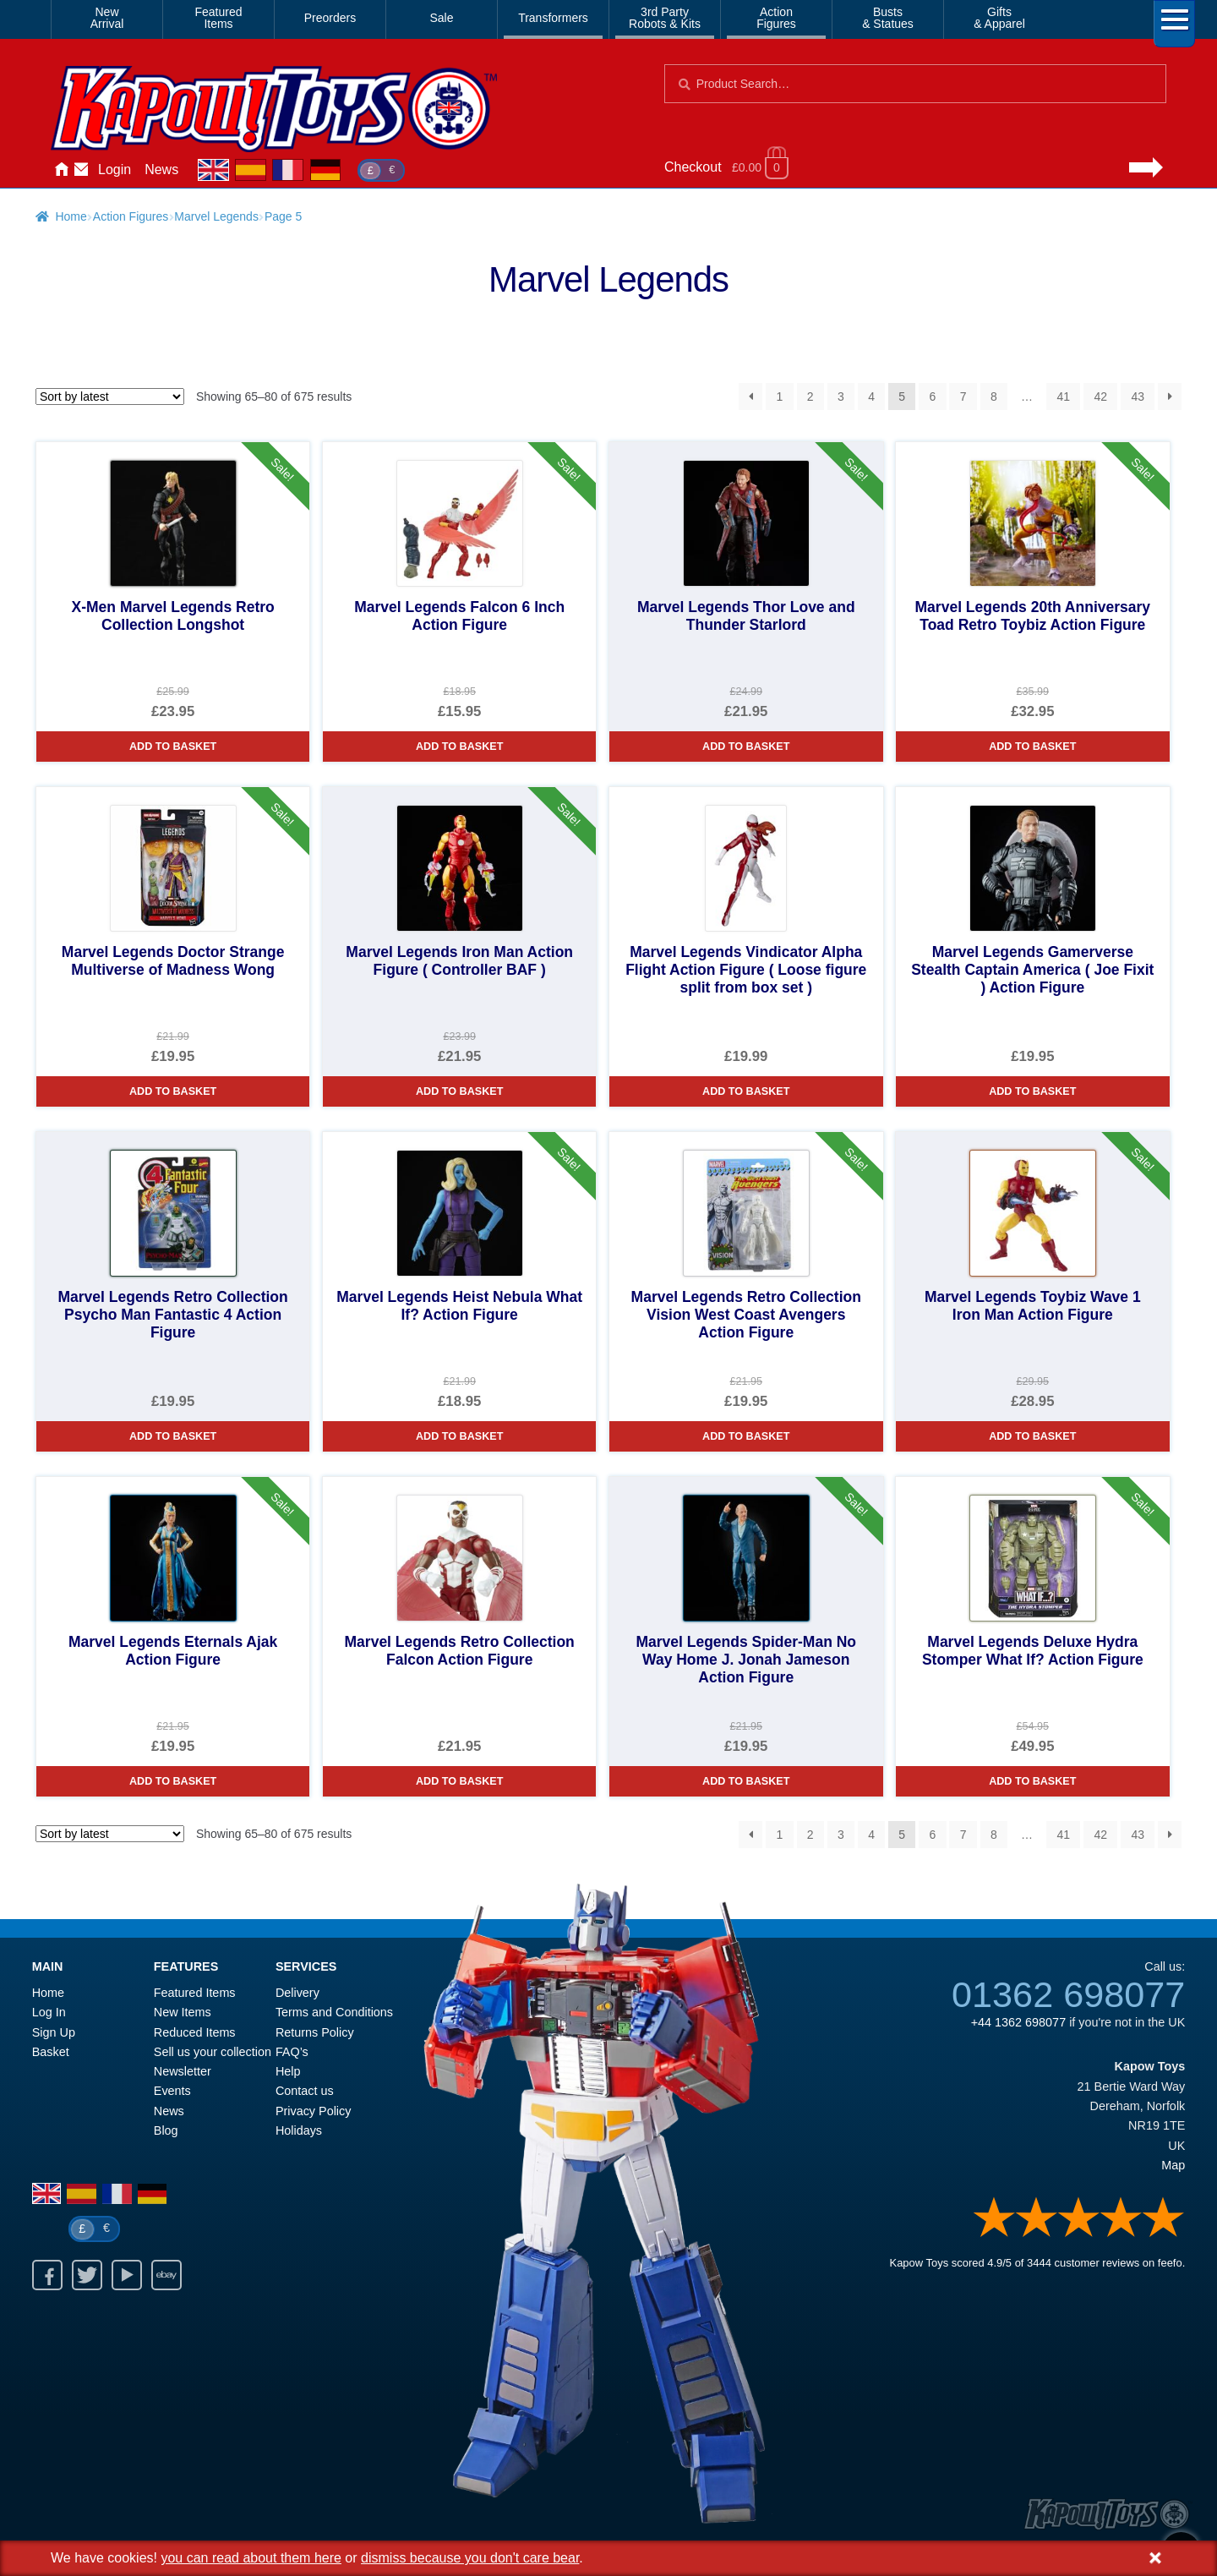 This screenshot has width=1217, height=2576. Describe the element at coordinates (50, 2052) in the screenshot. I see `Basket` at that location.